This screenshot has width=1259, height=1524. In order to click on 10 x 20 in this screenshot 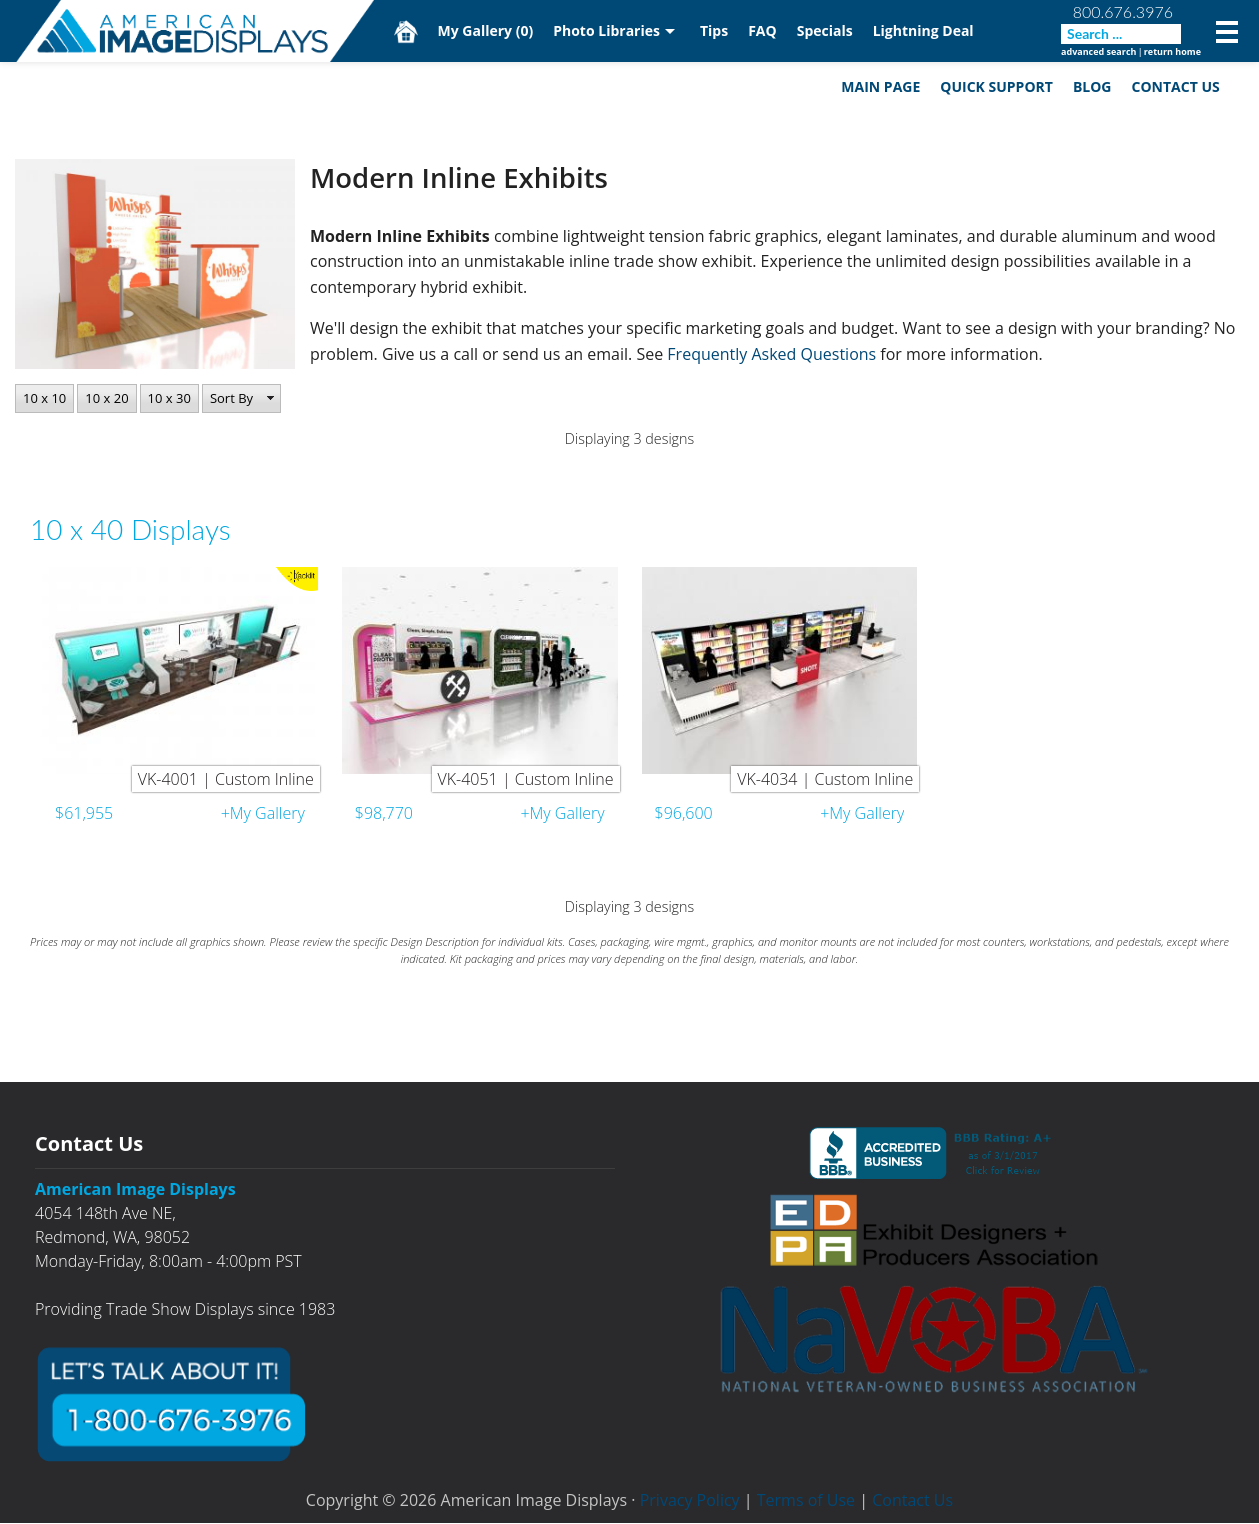, I will do `click(106, 398)`.